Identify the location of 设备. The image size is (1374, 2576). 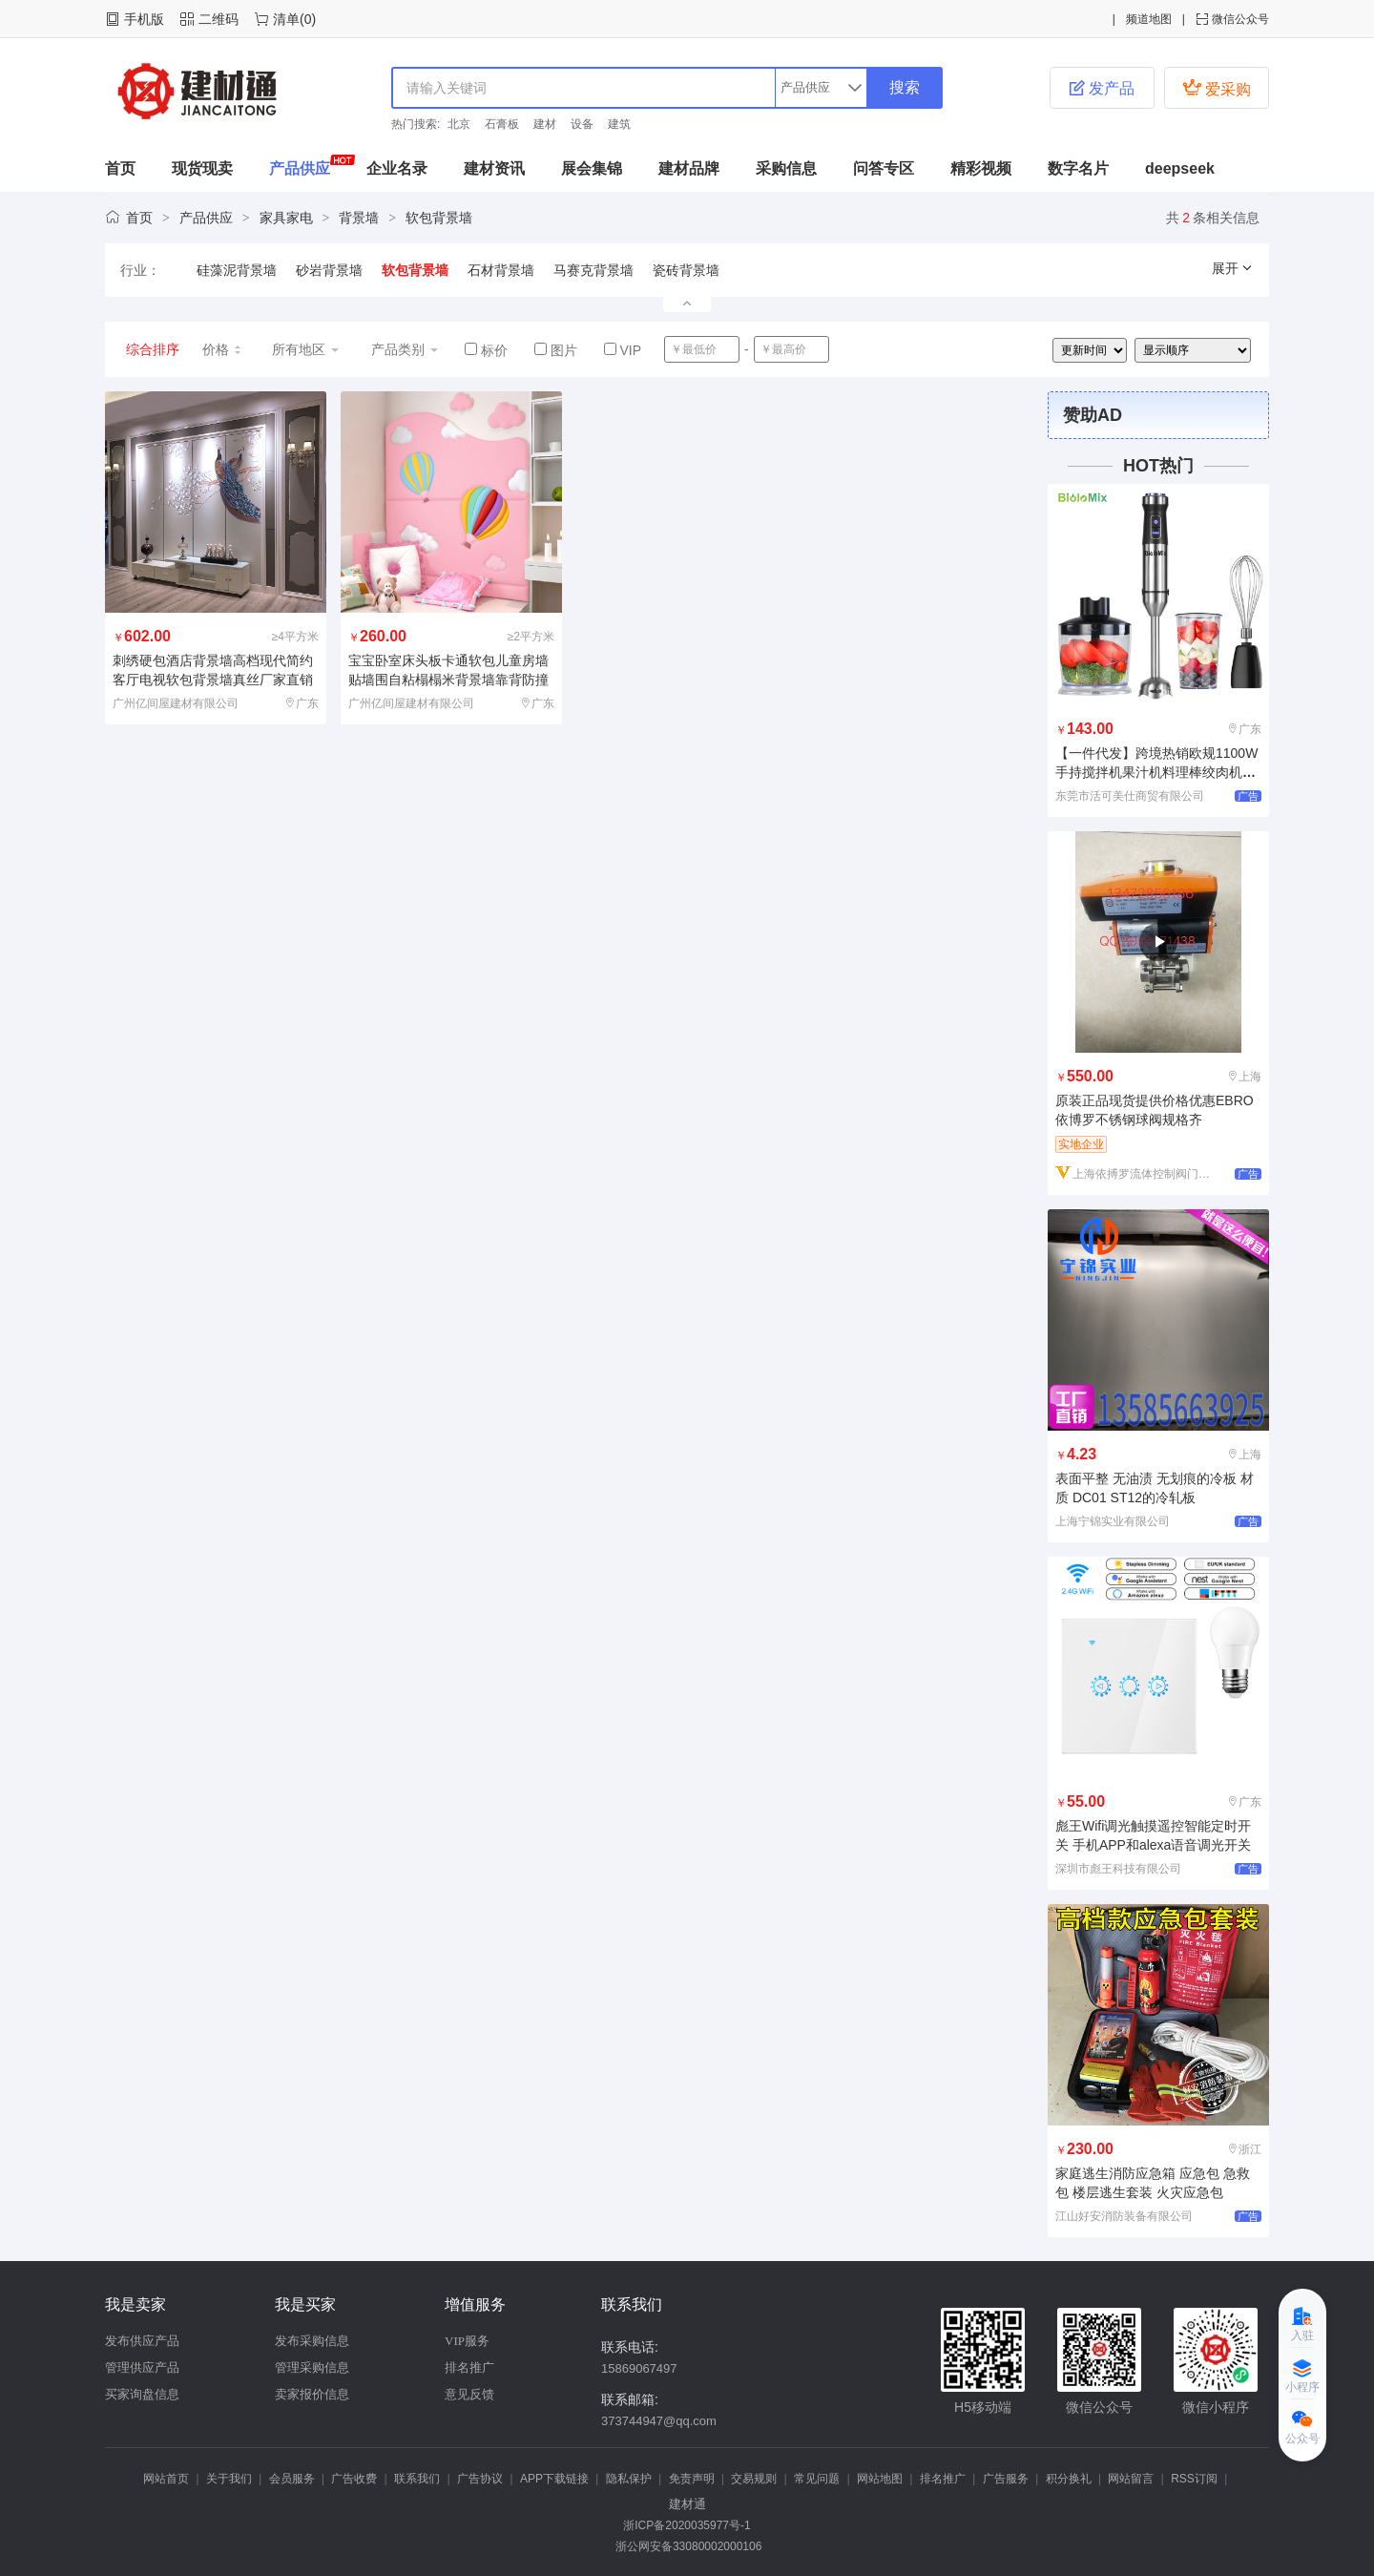
(582, 124).